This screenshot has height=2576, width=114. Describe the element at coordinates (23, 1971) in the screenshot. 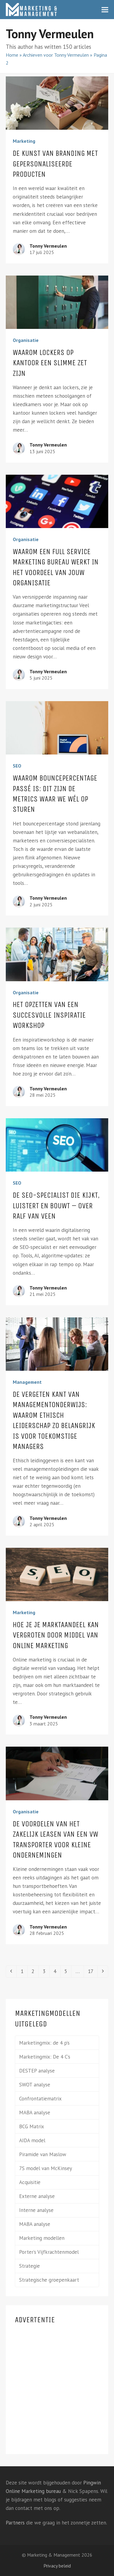

I see `1 [Pagina 1]` at that location.